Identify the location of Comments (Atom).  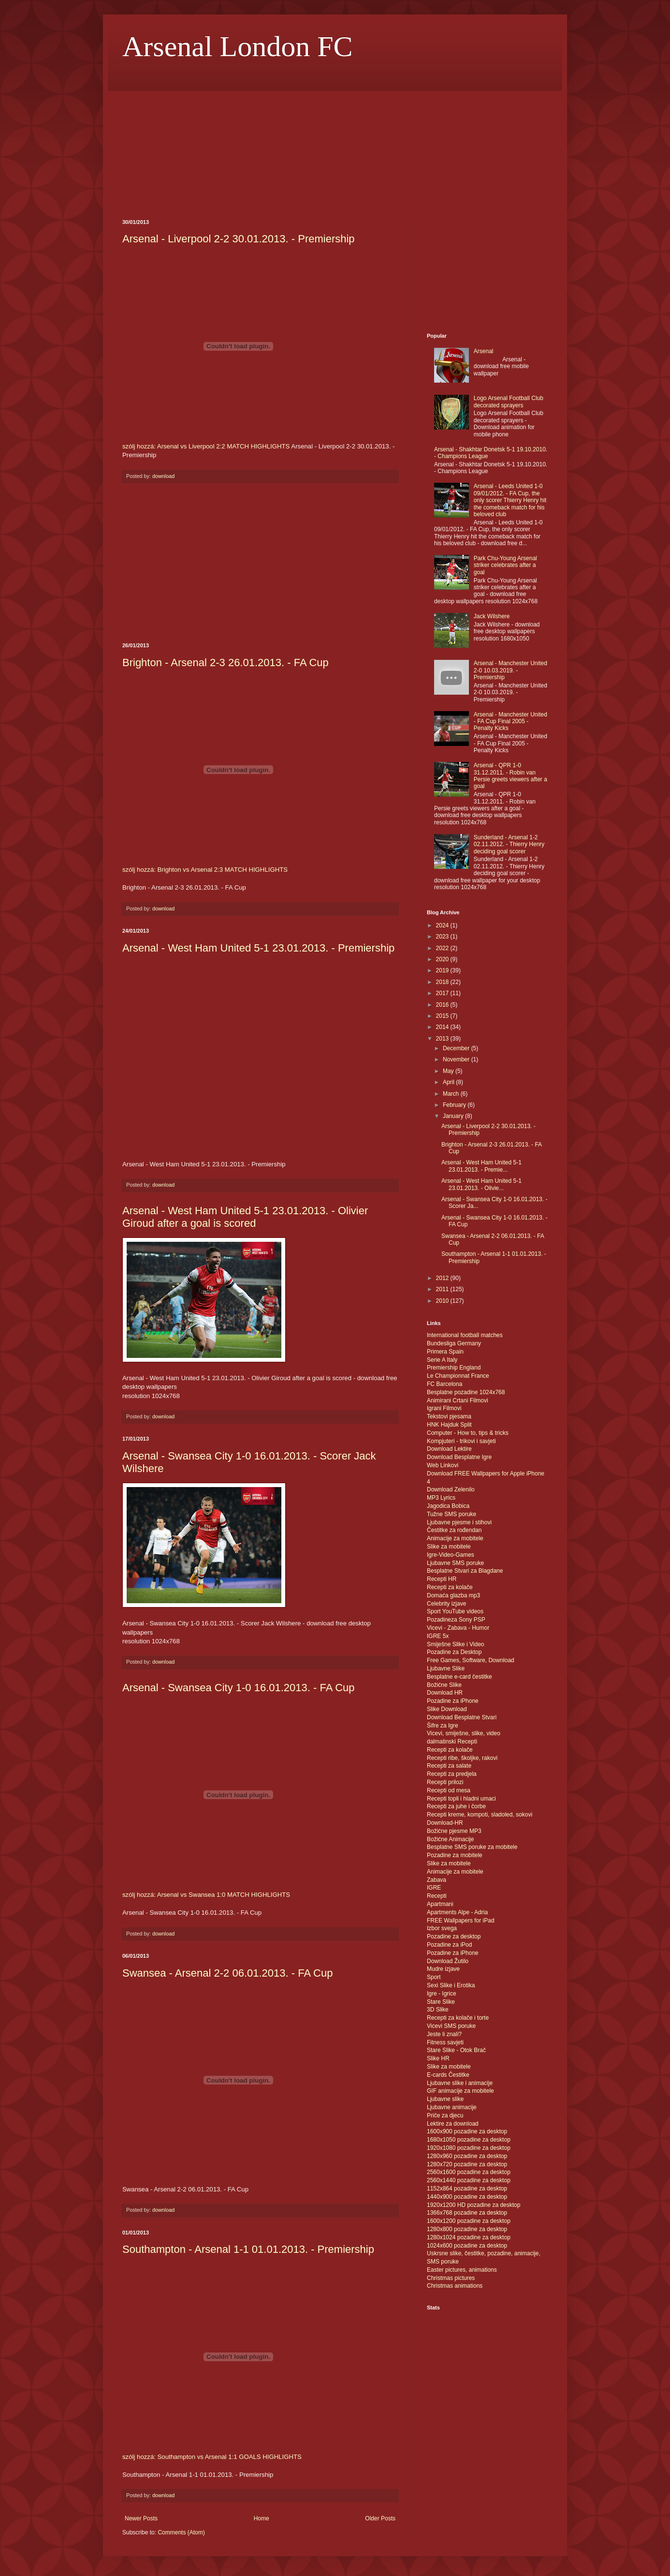
(181, 2532).